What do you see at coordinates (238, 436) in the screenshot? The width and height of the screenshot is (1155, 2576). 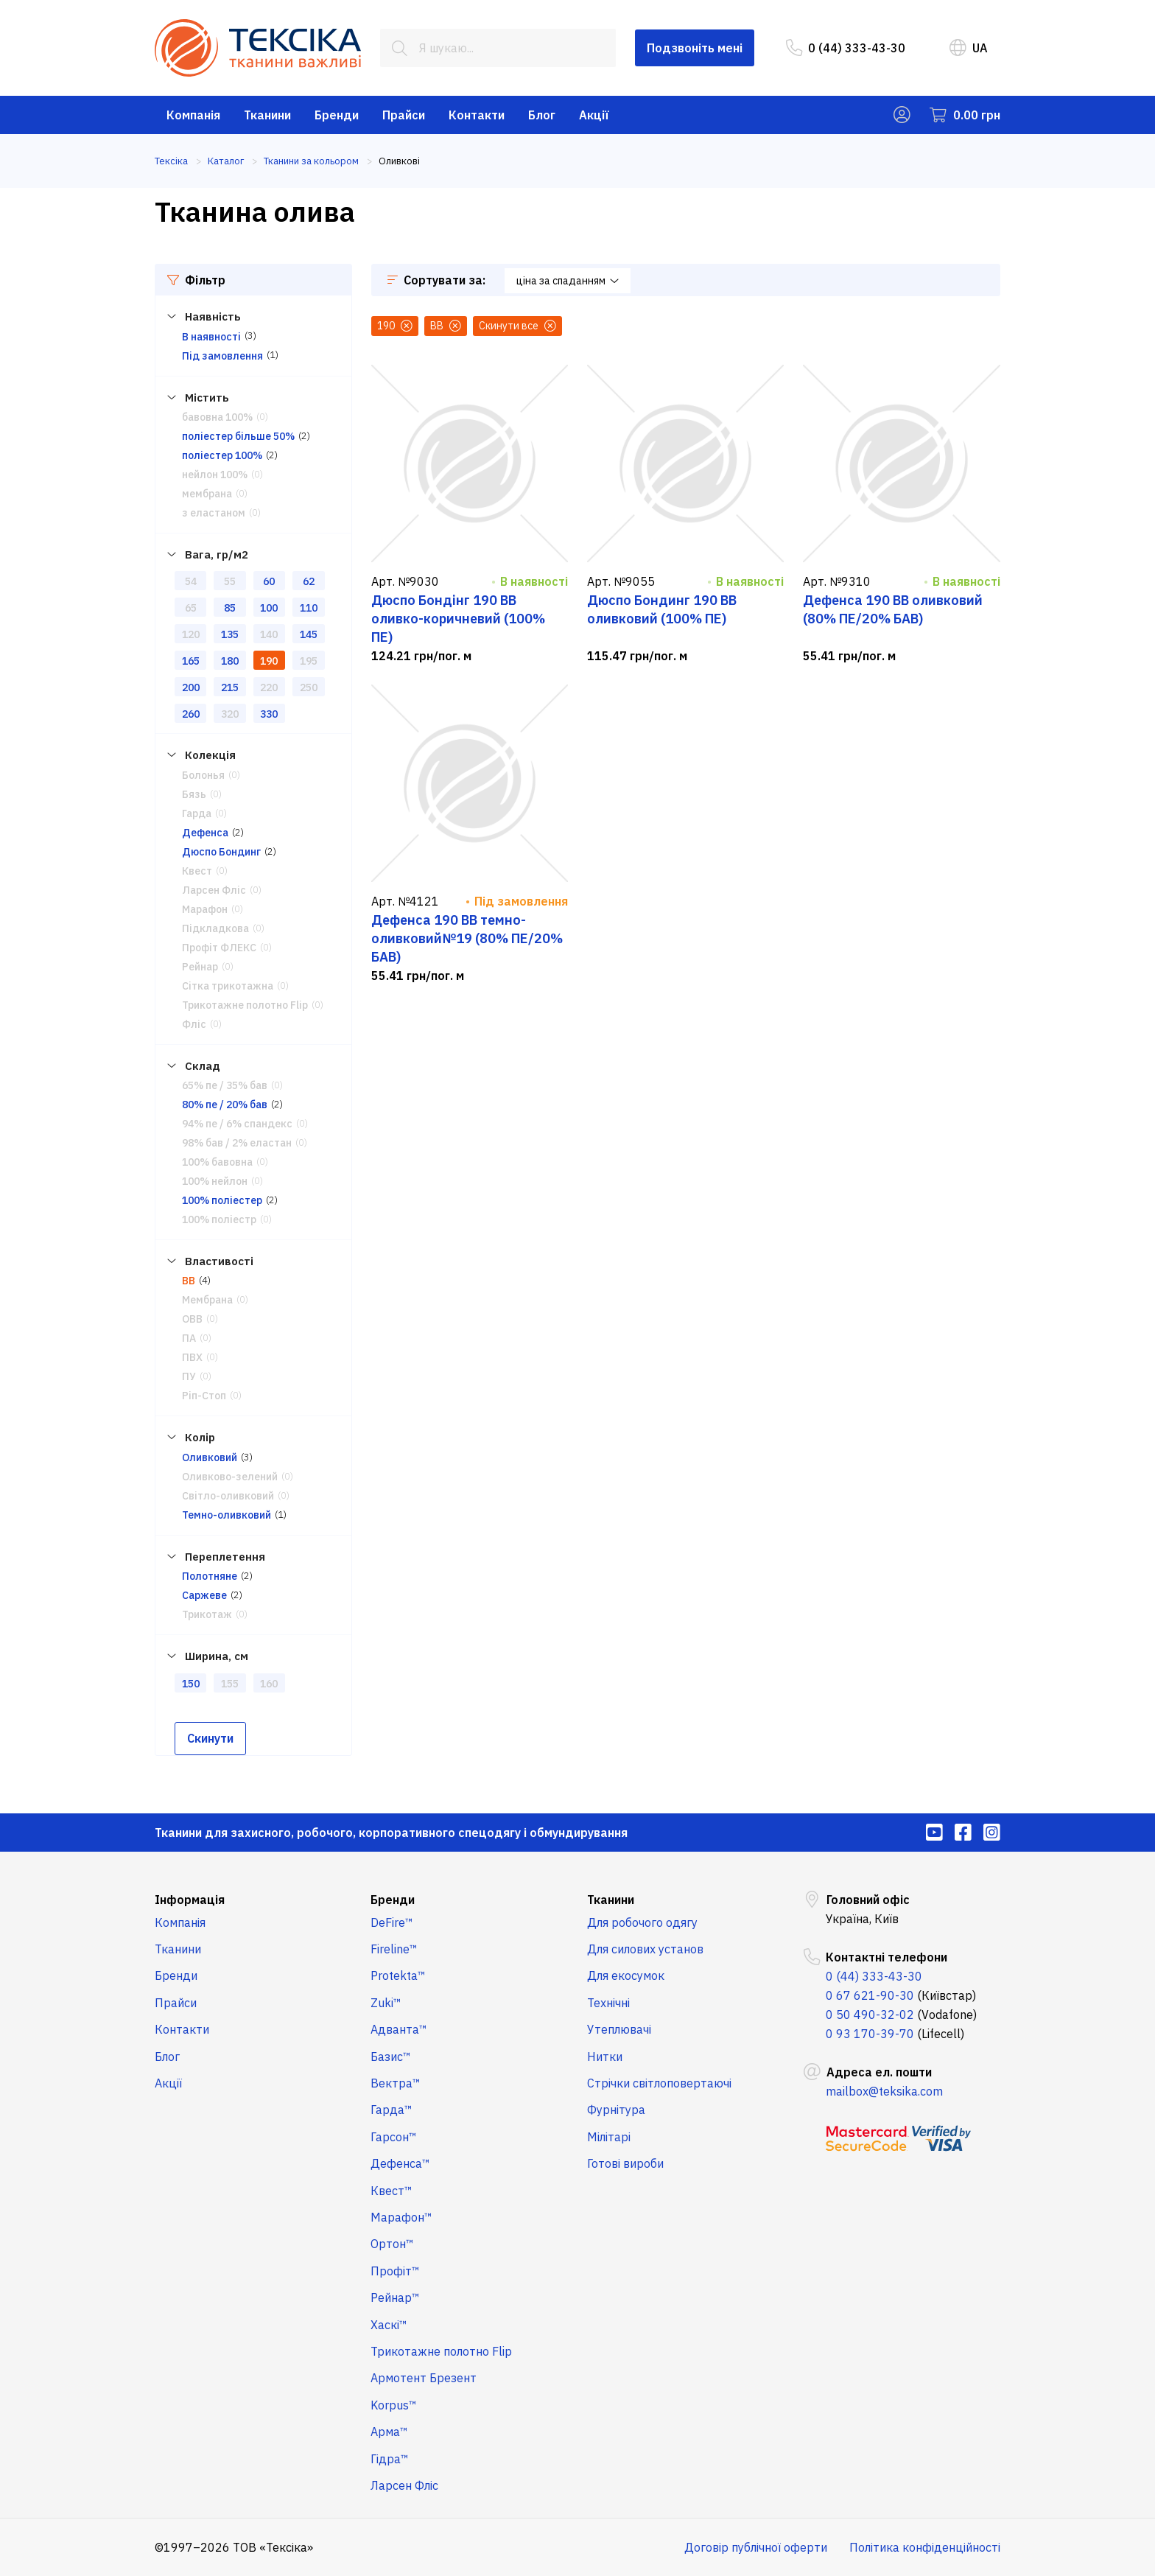 I see `поліестер більше 50%` at bounding box center [238, 436].